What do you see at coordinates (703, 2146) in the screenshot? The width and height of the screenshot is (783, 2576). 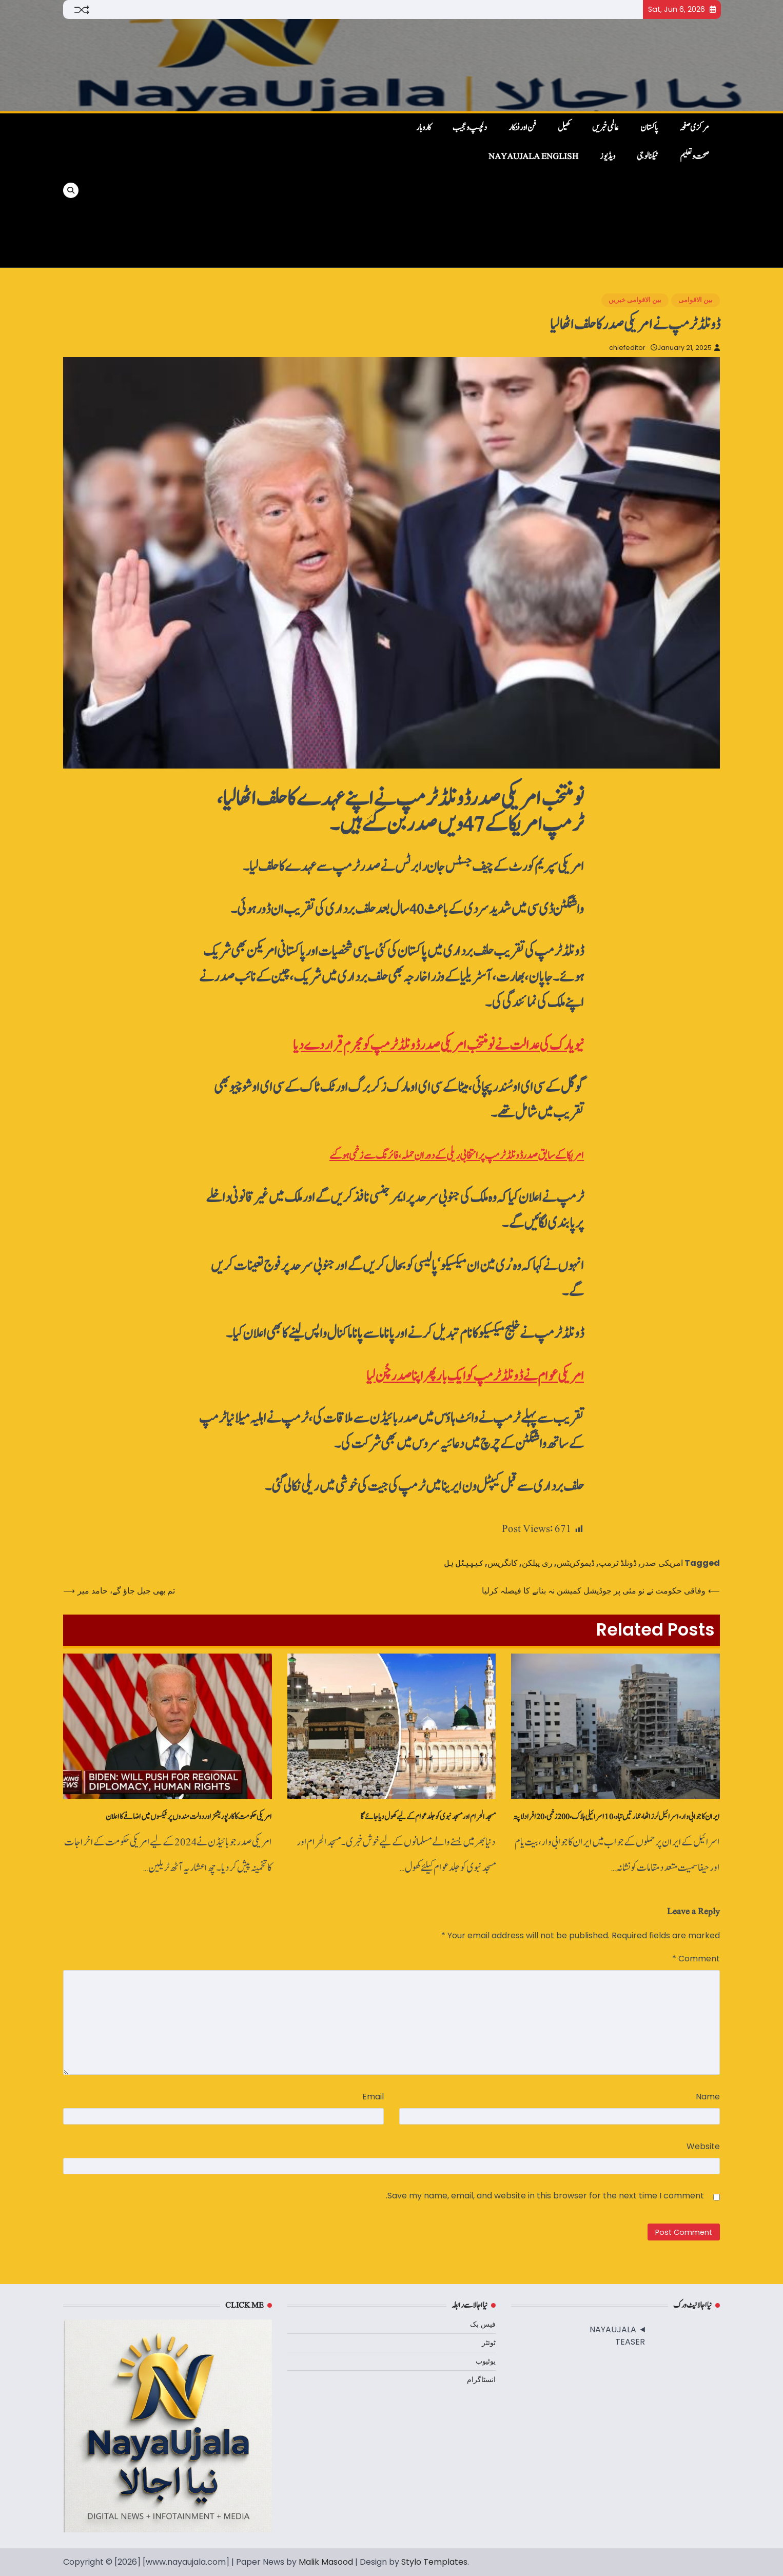 I see `Website` at bounding box center [703, 2146].